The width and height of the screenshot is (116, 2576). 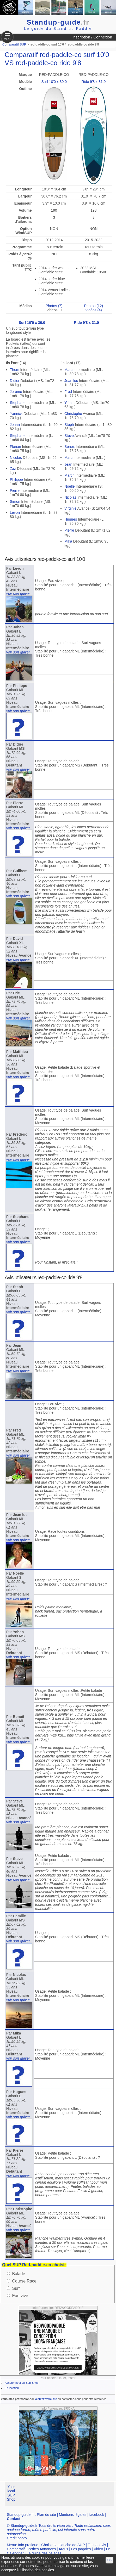 What do you see at coordinates (15, 512) in the screenshot?
I see `Levon` at bounding box center [15, 512].